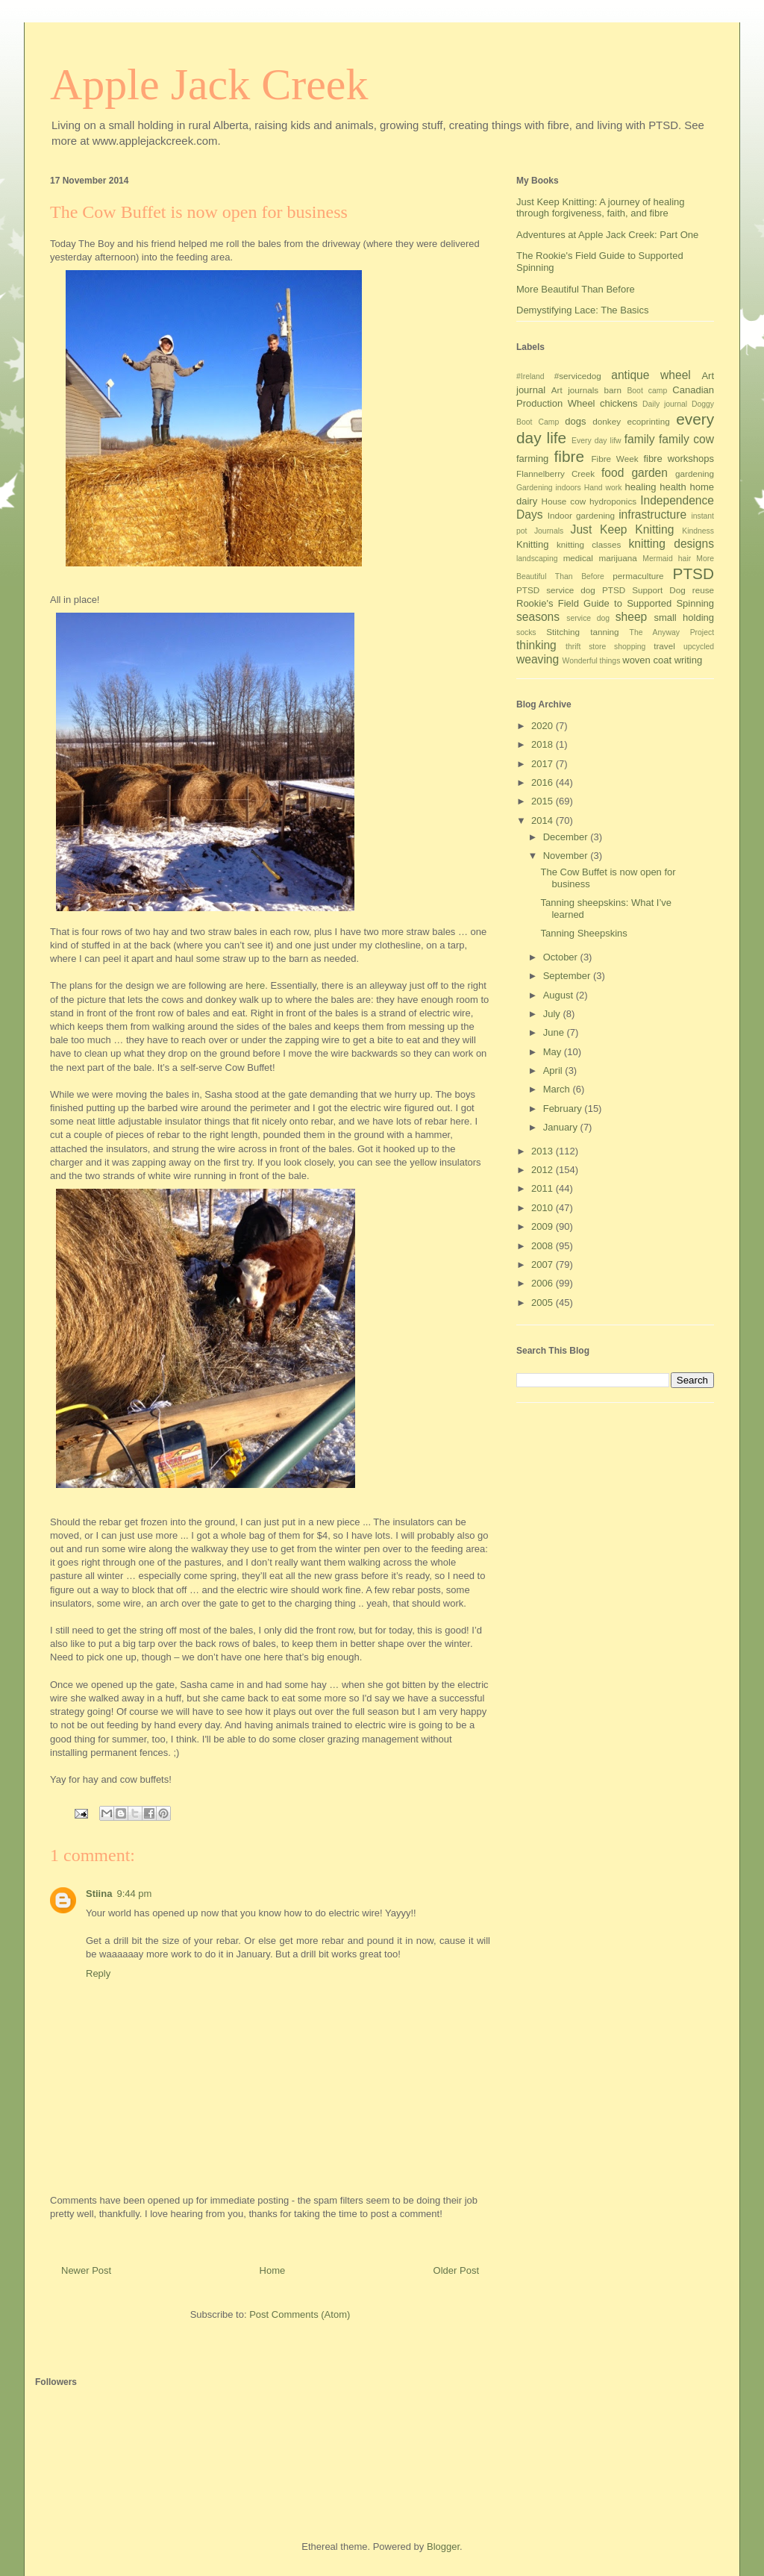  I want to click on Tanning Sheepskins, so click(583, 933).